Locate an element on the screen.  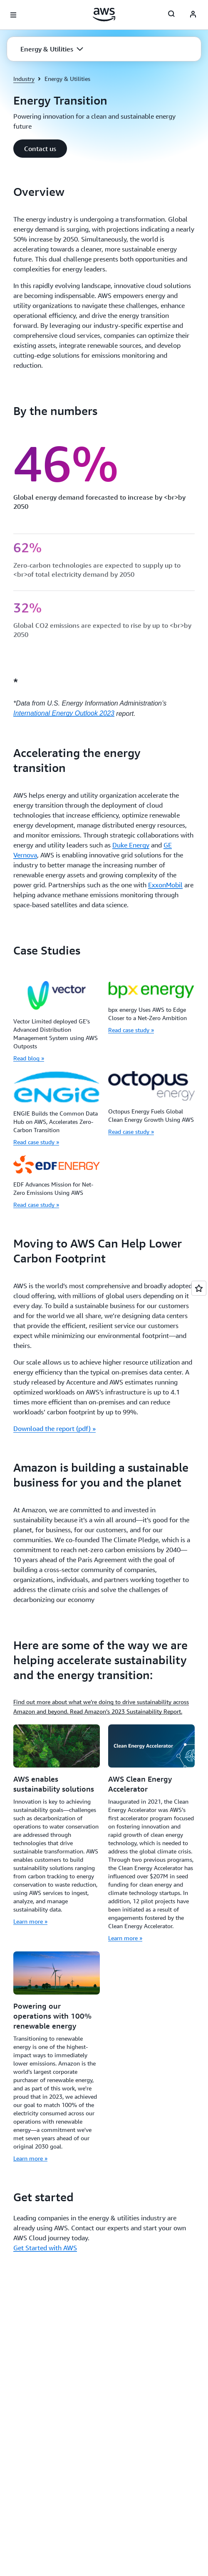
[Click here to return to Amazon Web Services homepage] is located at coordinates (104, 14).